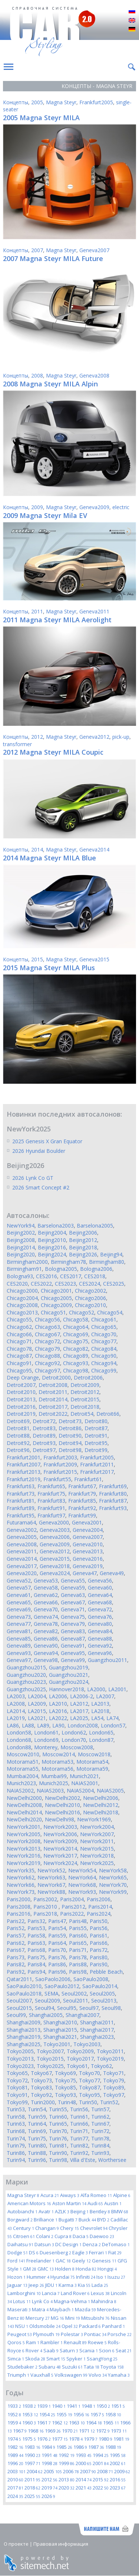 This screenshot has height=2576, width=139. I want to click on Worthersee, so click(112, 2159).